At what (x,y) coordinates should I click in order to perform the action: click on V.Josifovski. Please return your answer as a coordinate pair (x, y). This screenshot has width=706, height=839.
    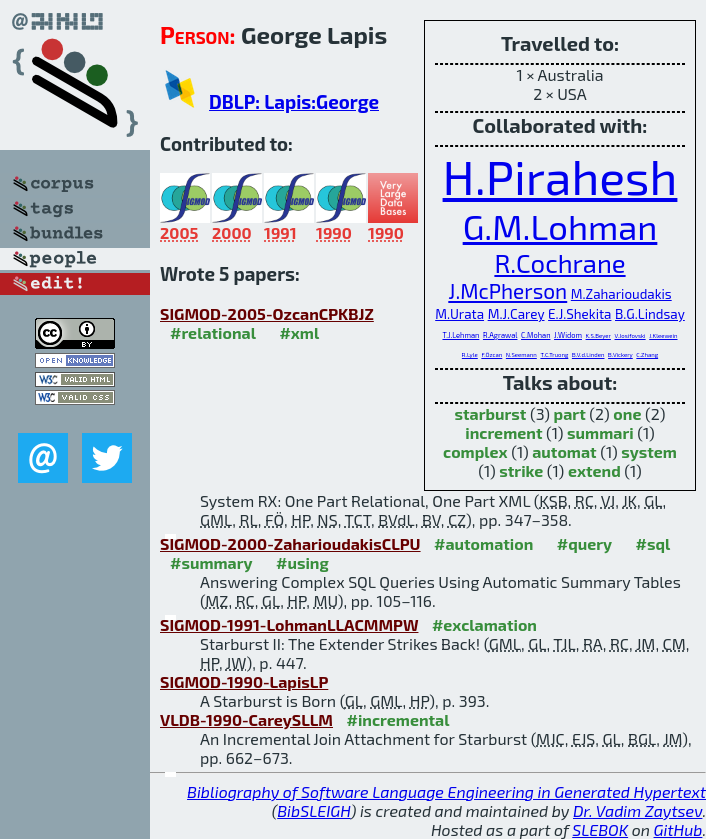
    Looking at the image, I should click on (630, 335).